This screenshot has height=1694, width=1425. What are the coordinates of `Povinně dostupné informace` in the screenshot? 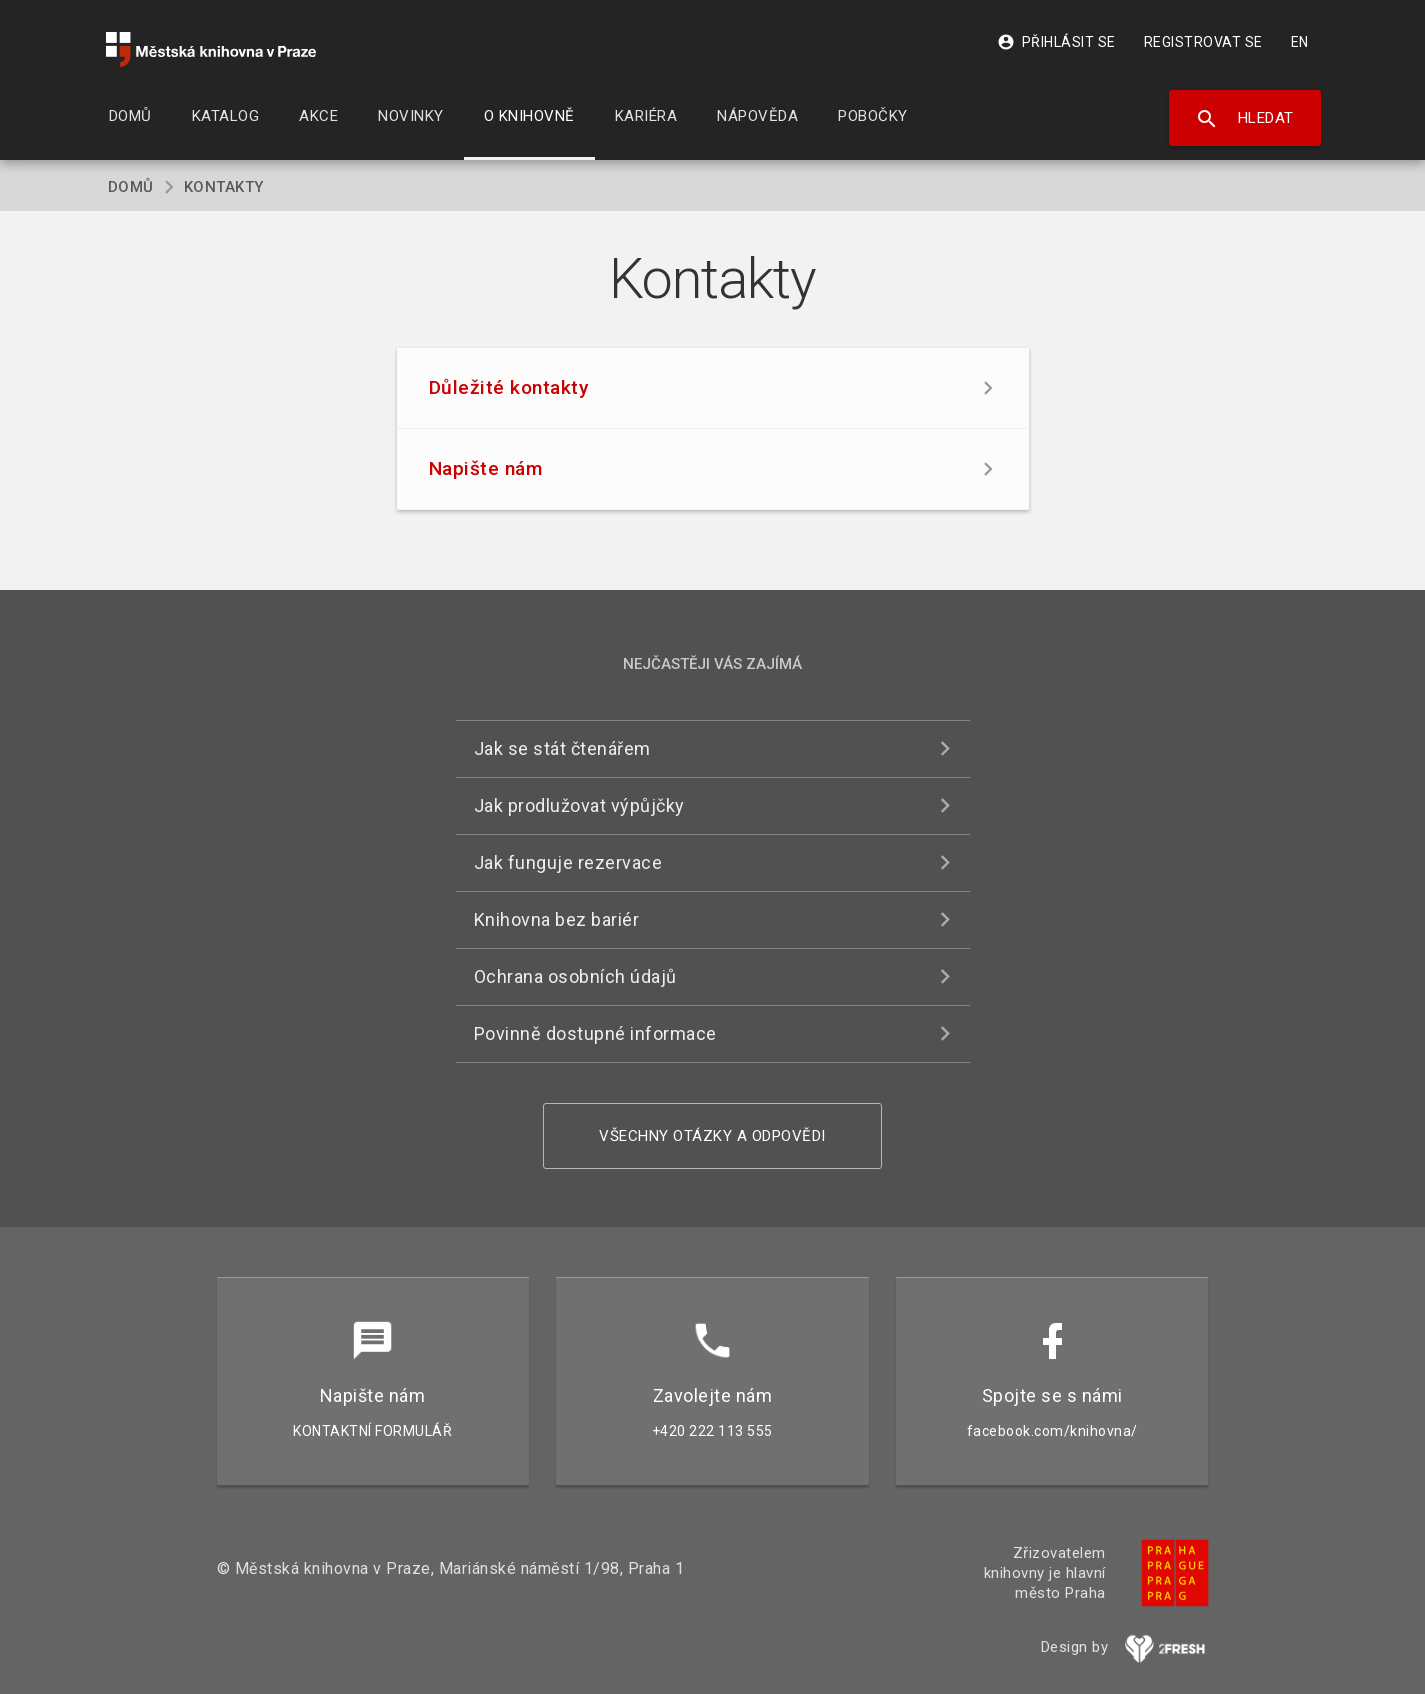 It's located at (595, 1033).